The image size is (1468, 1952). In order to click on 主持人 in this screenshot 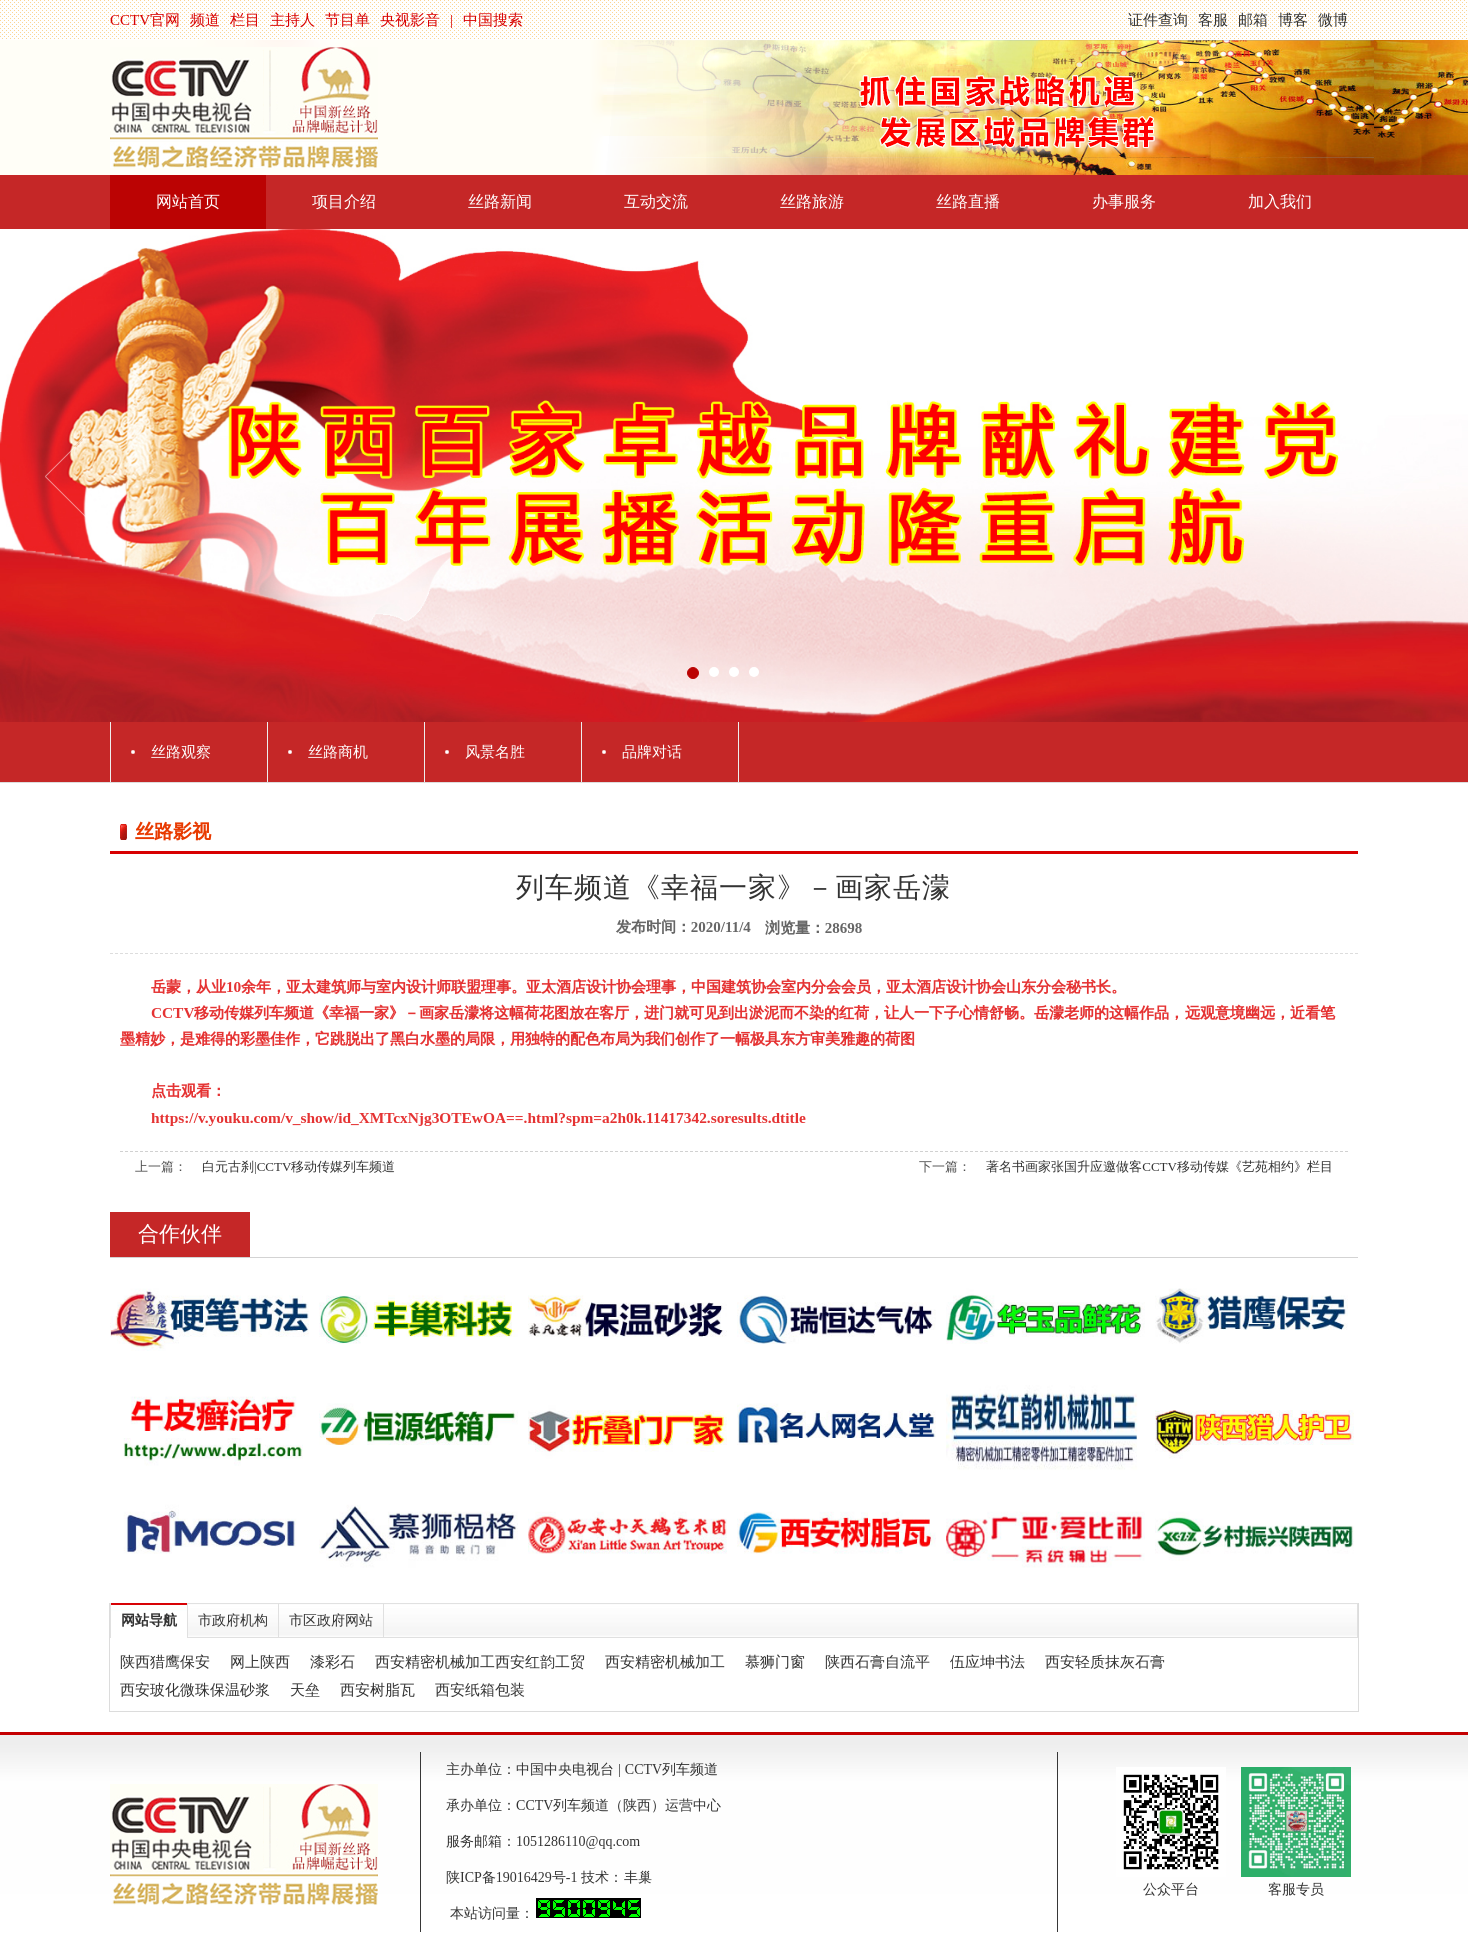, I will do `click(292, 20)`.